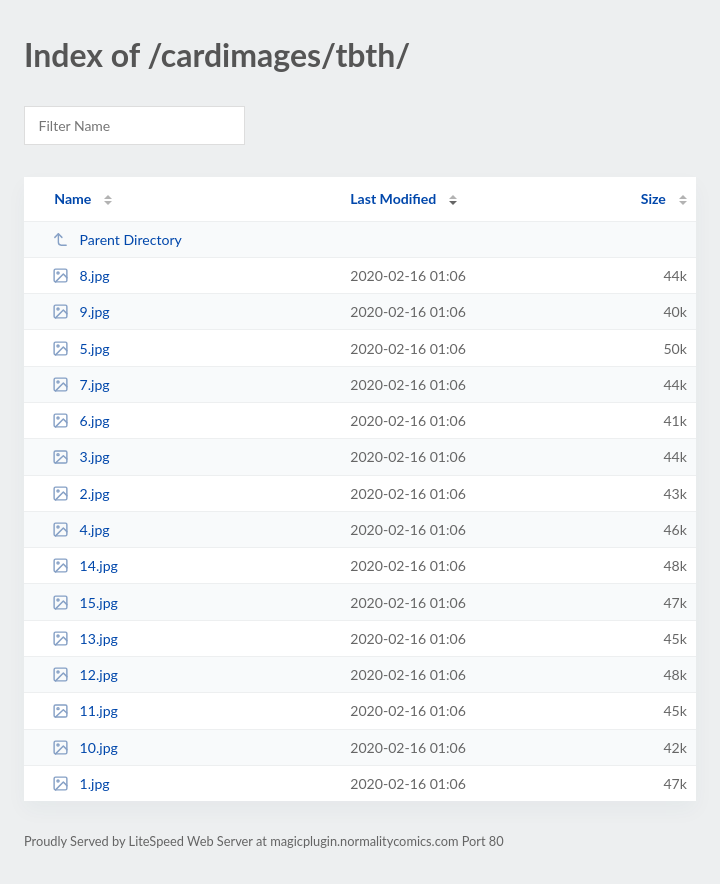 The height and width of the screenshot is (884, 720). I want to click on 8.jpg, so click(81, 275).